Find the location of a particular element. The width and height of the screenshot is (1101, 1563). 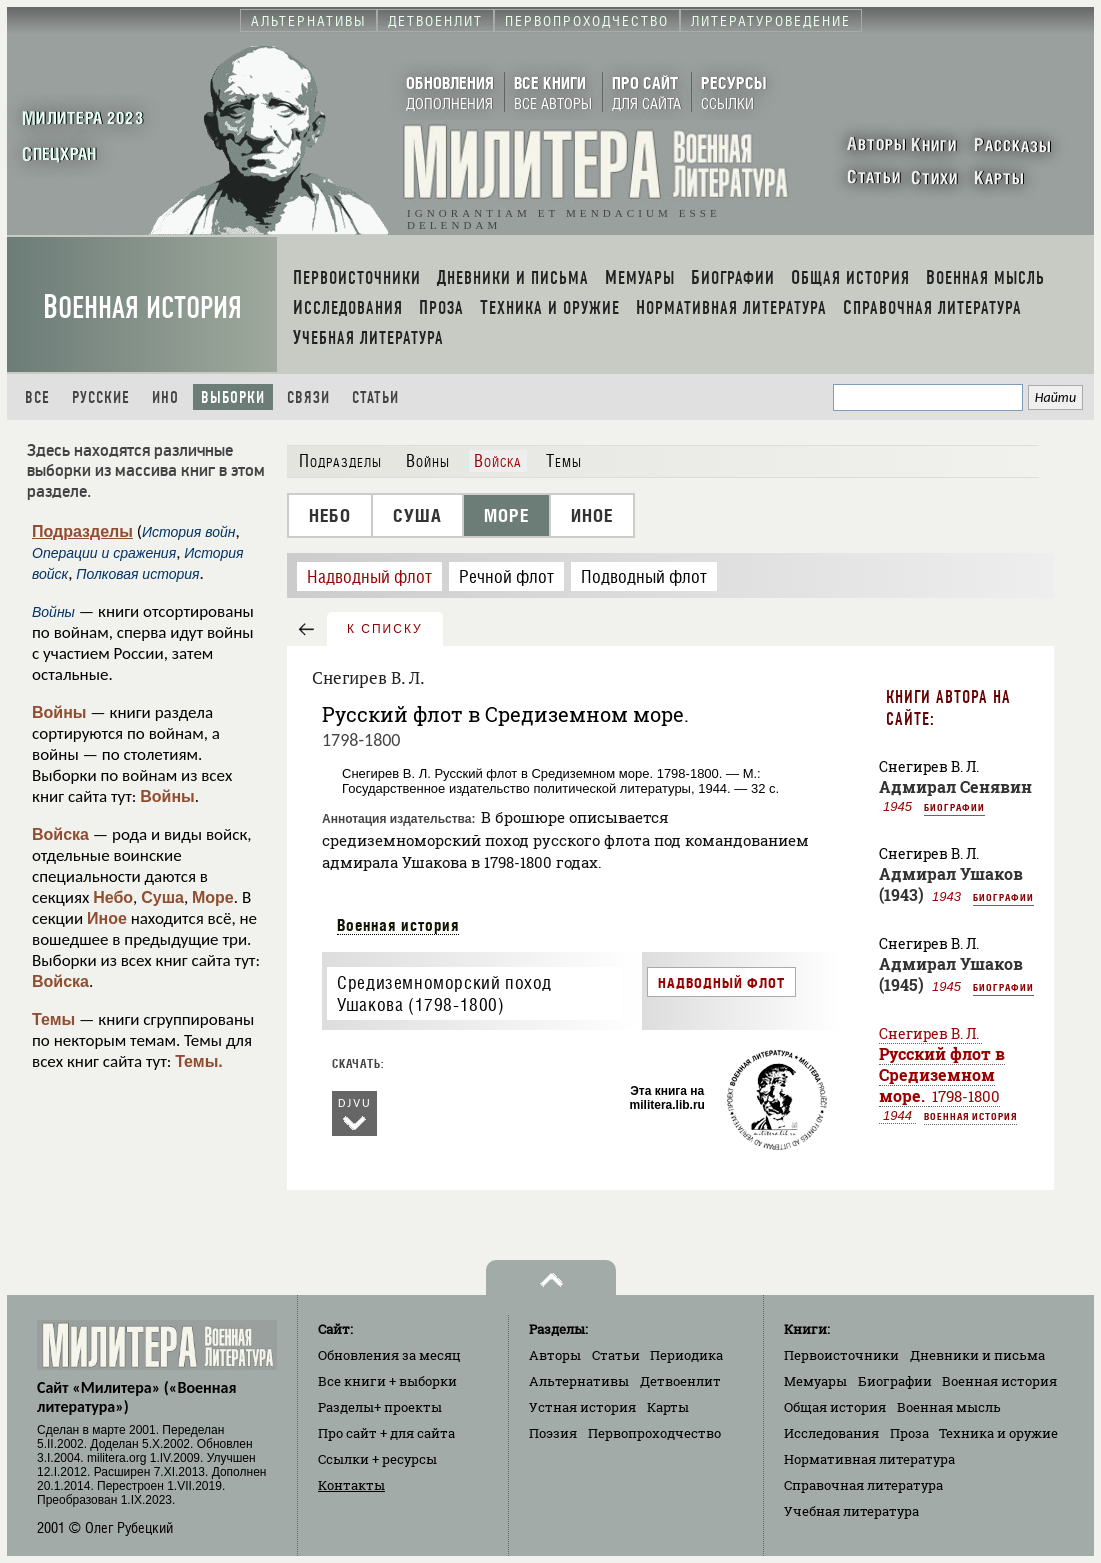

Исследования is located at coordinates (831, 1433).